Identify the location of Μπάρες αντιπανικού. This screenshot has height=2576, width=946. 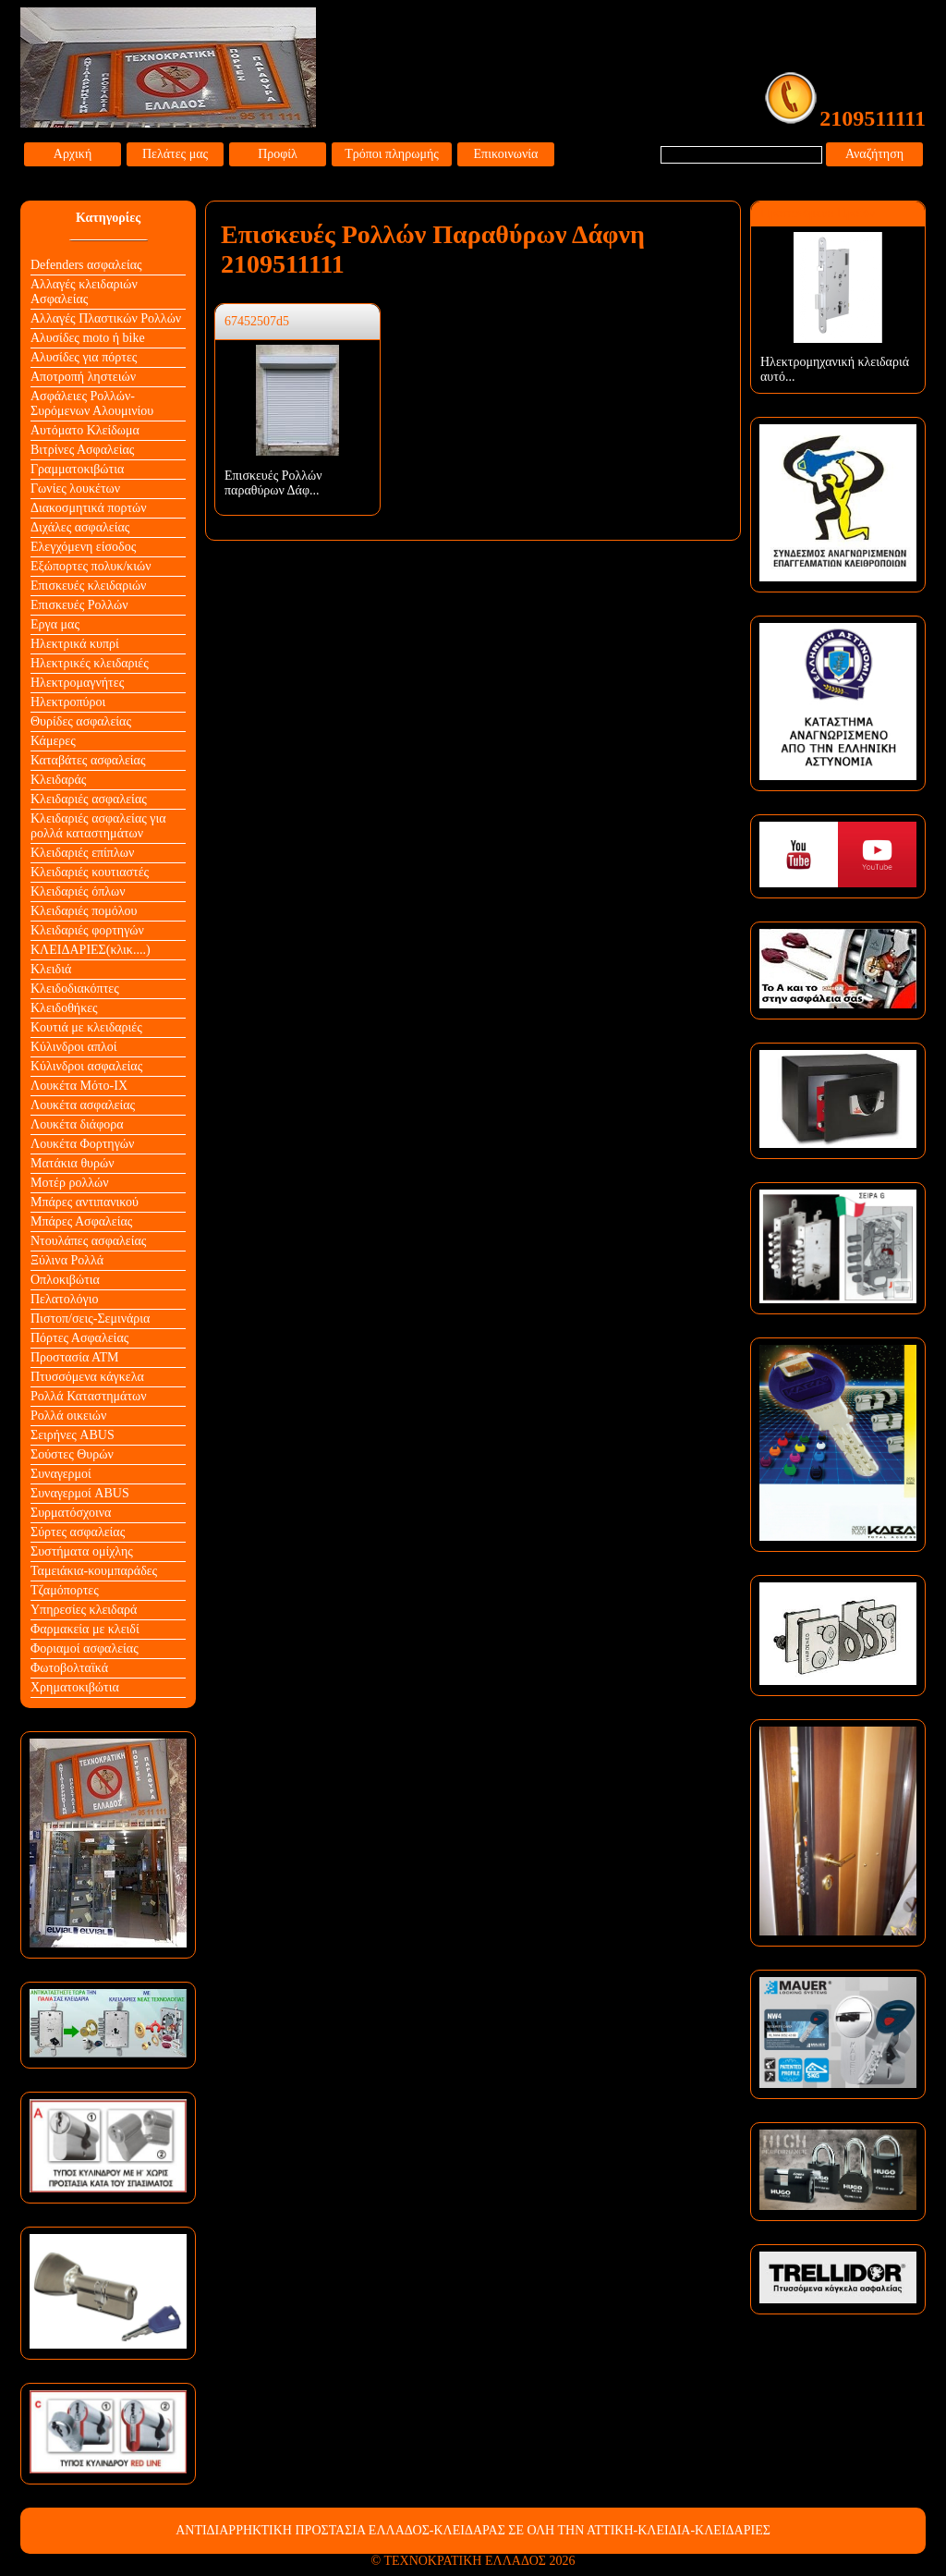
(84, 1202).